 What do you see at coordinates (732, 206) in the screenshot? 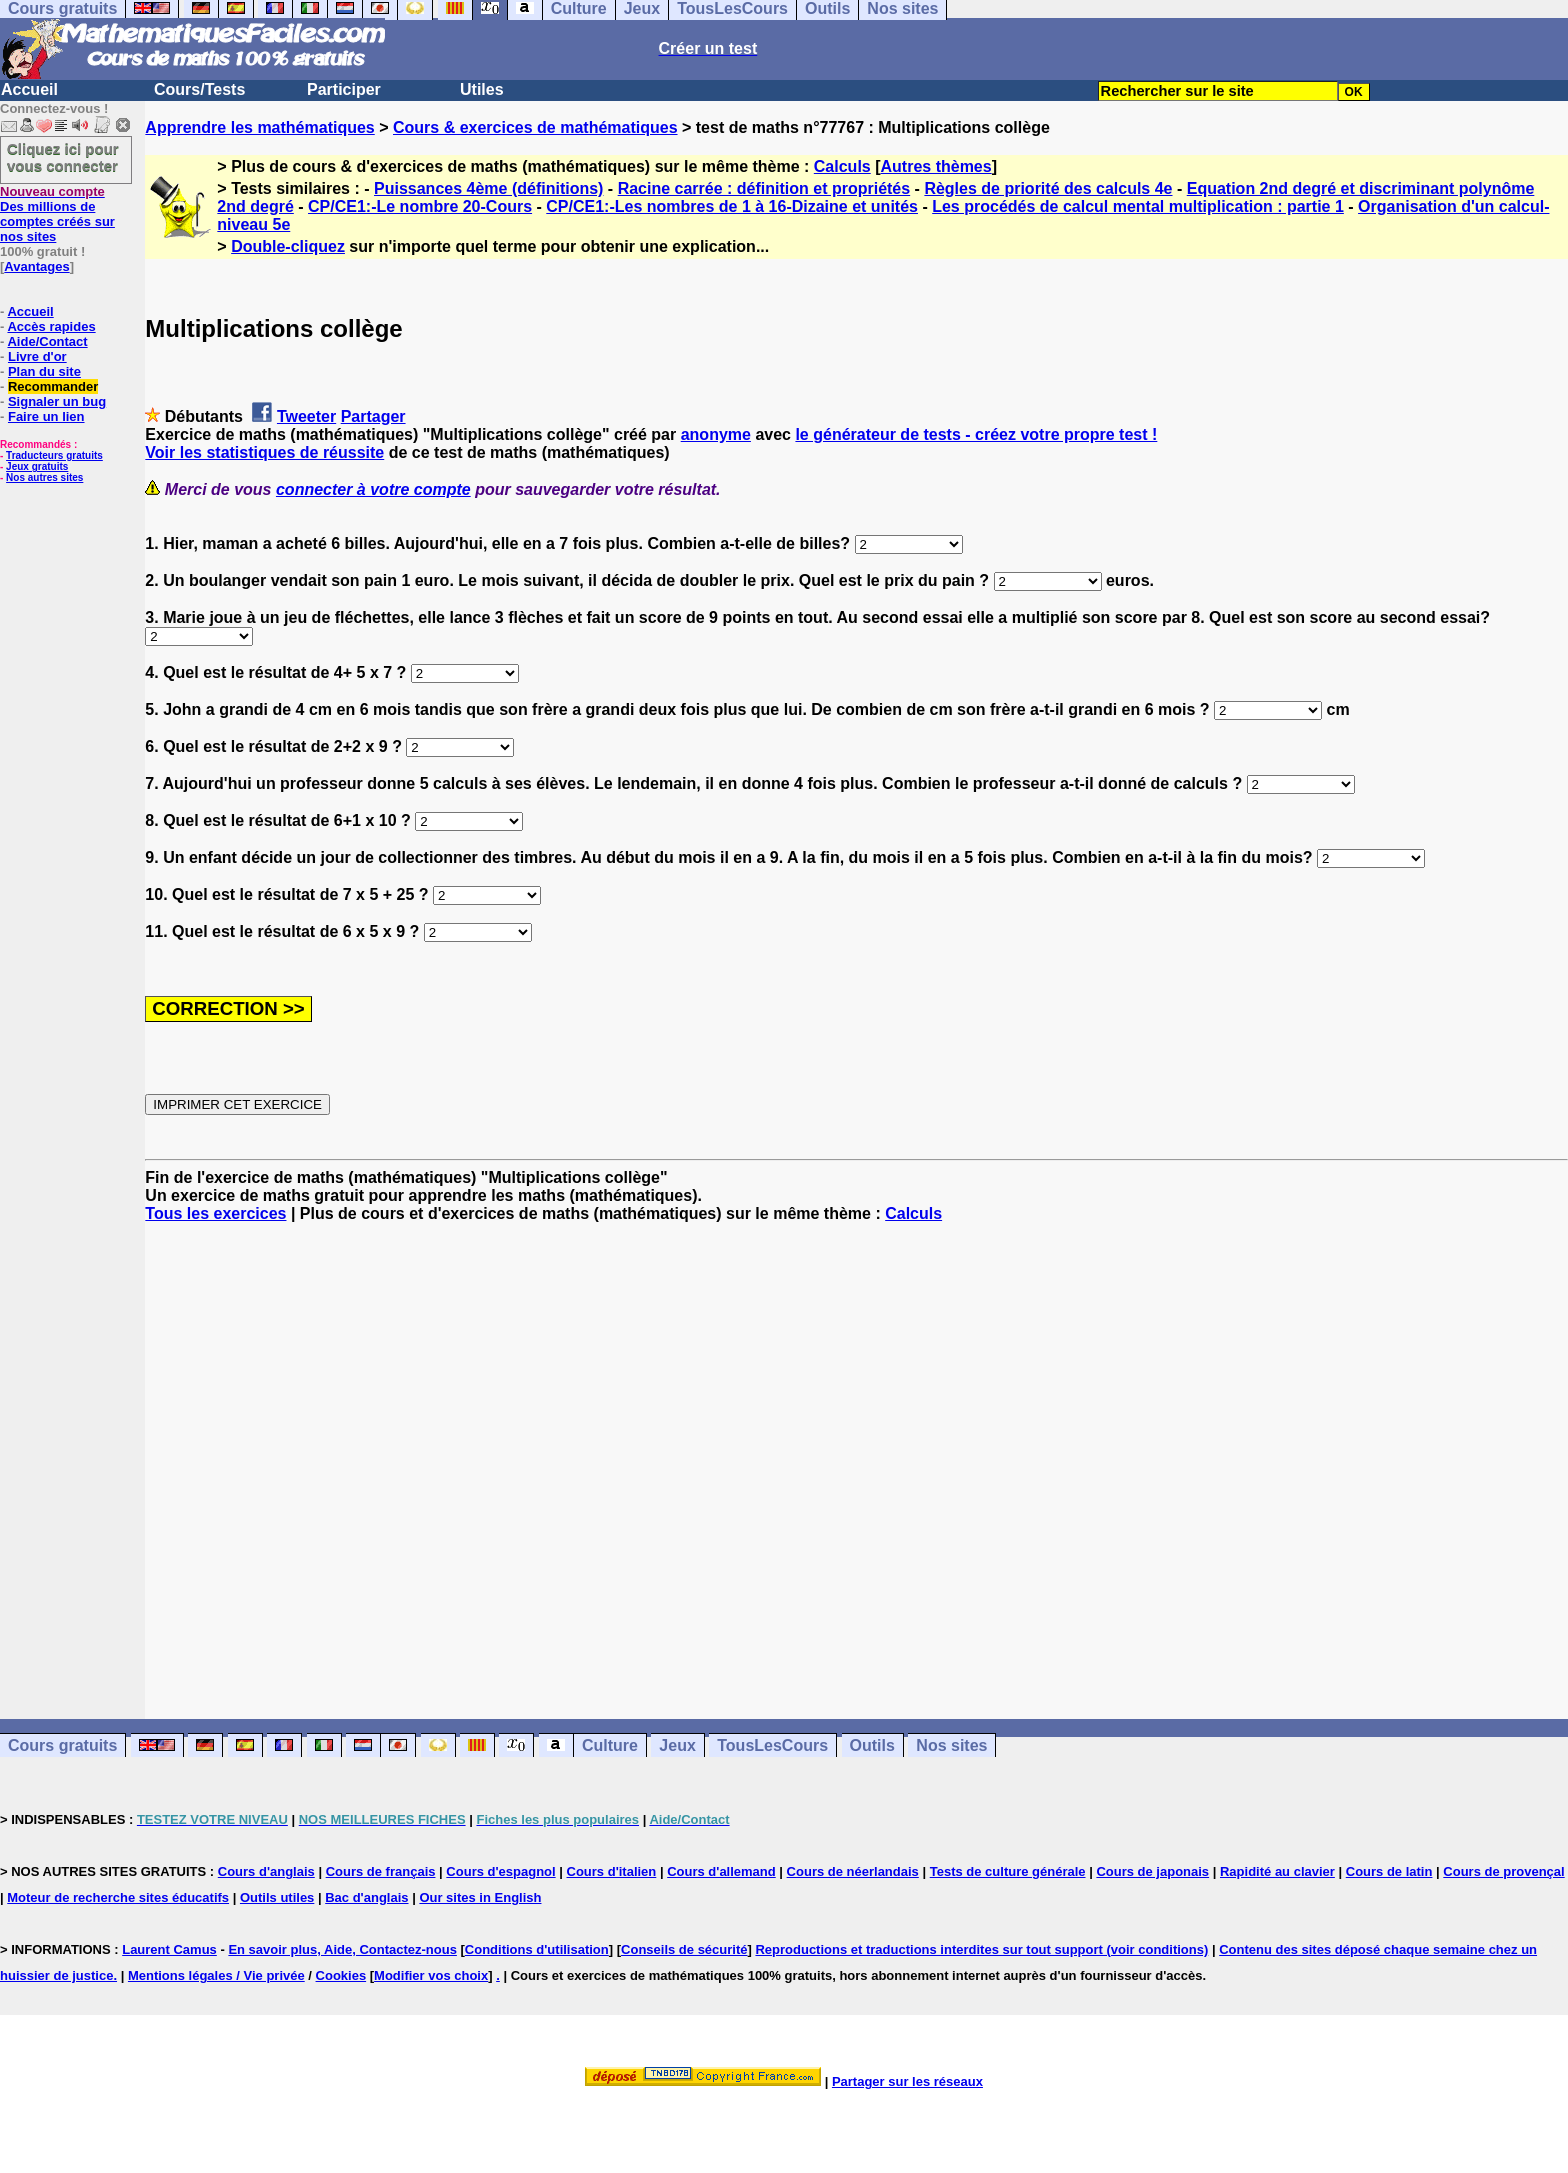
I see `CP/CE1:-Les nombres de 1 à 16-Dizaine et unités` at bounding box center [732, 206].